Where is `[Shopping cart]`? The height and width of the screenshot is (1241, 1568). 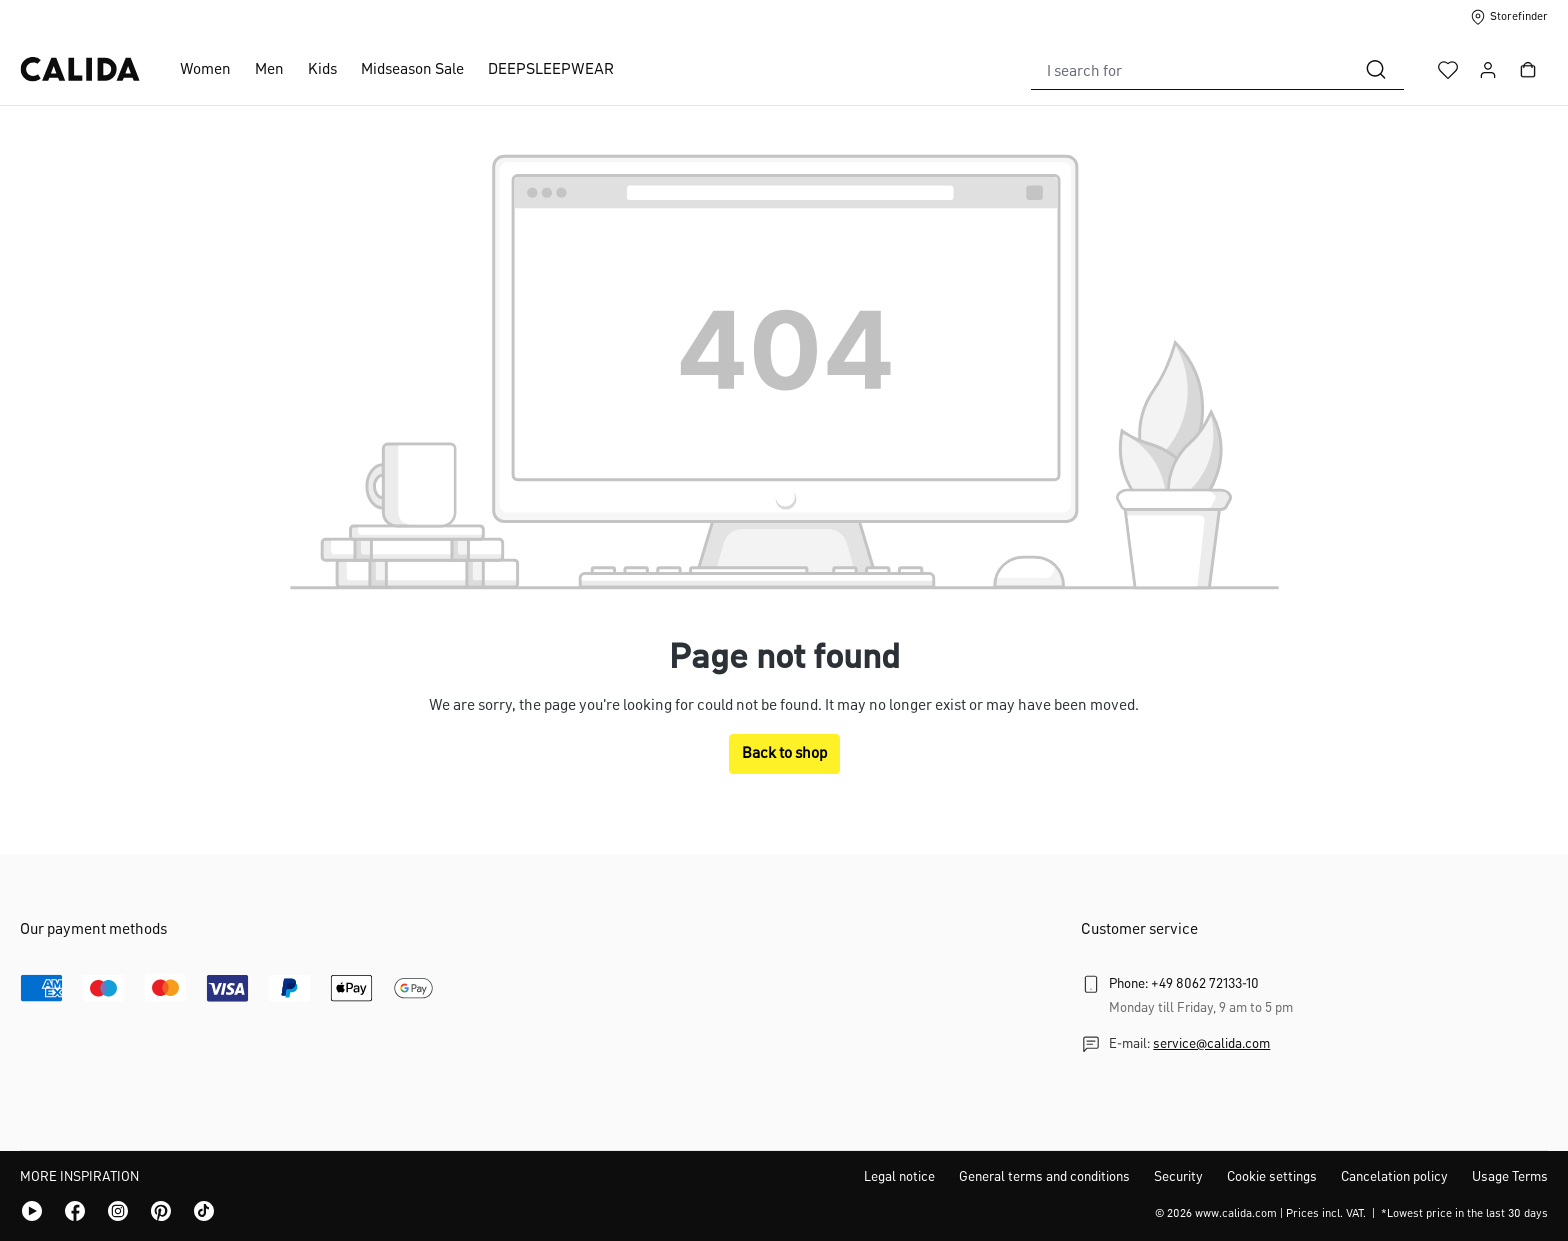
[Shopping cart] is located at coordinates (1528, 70).